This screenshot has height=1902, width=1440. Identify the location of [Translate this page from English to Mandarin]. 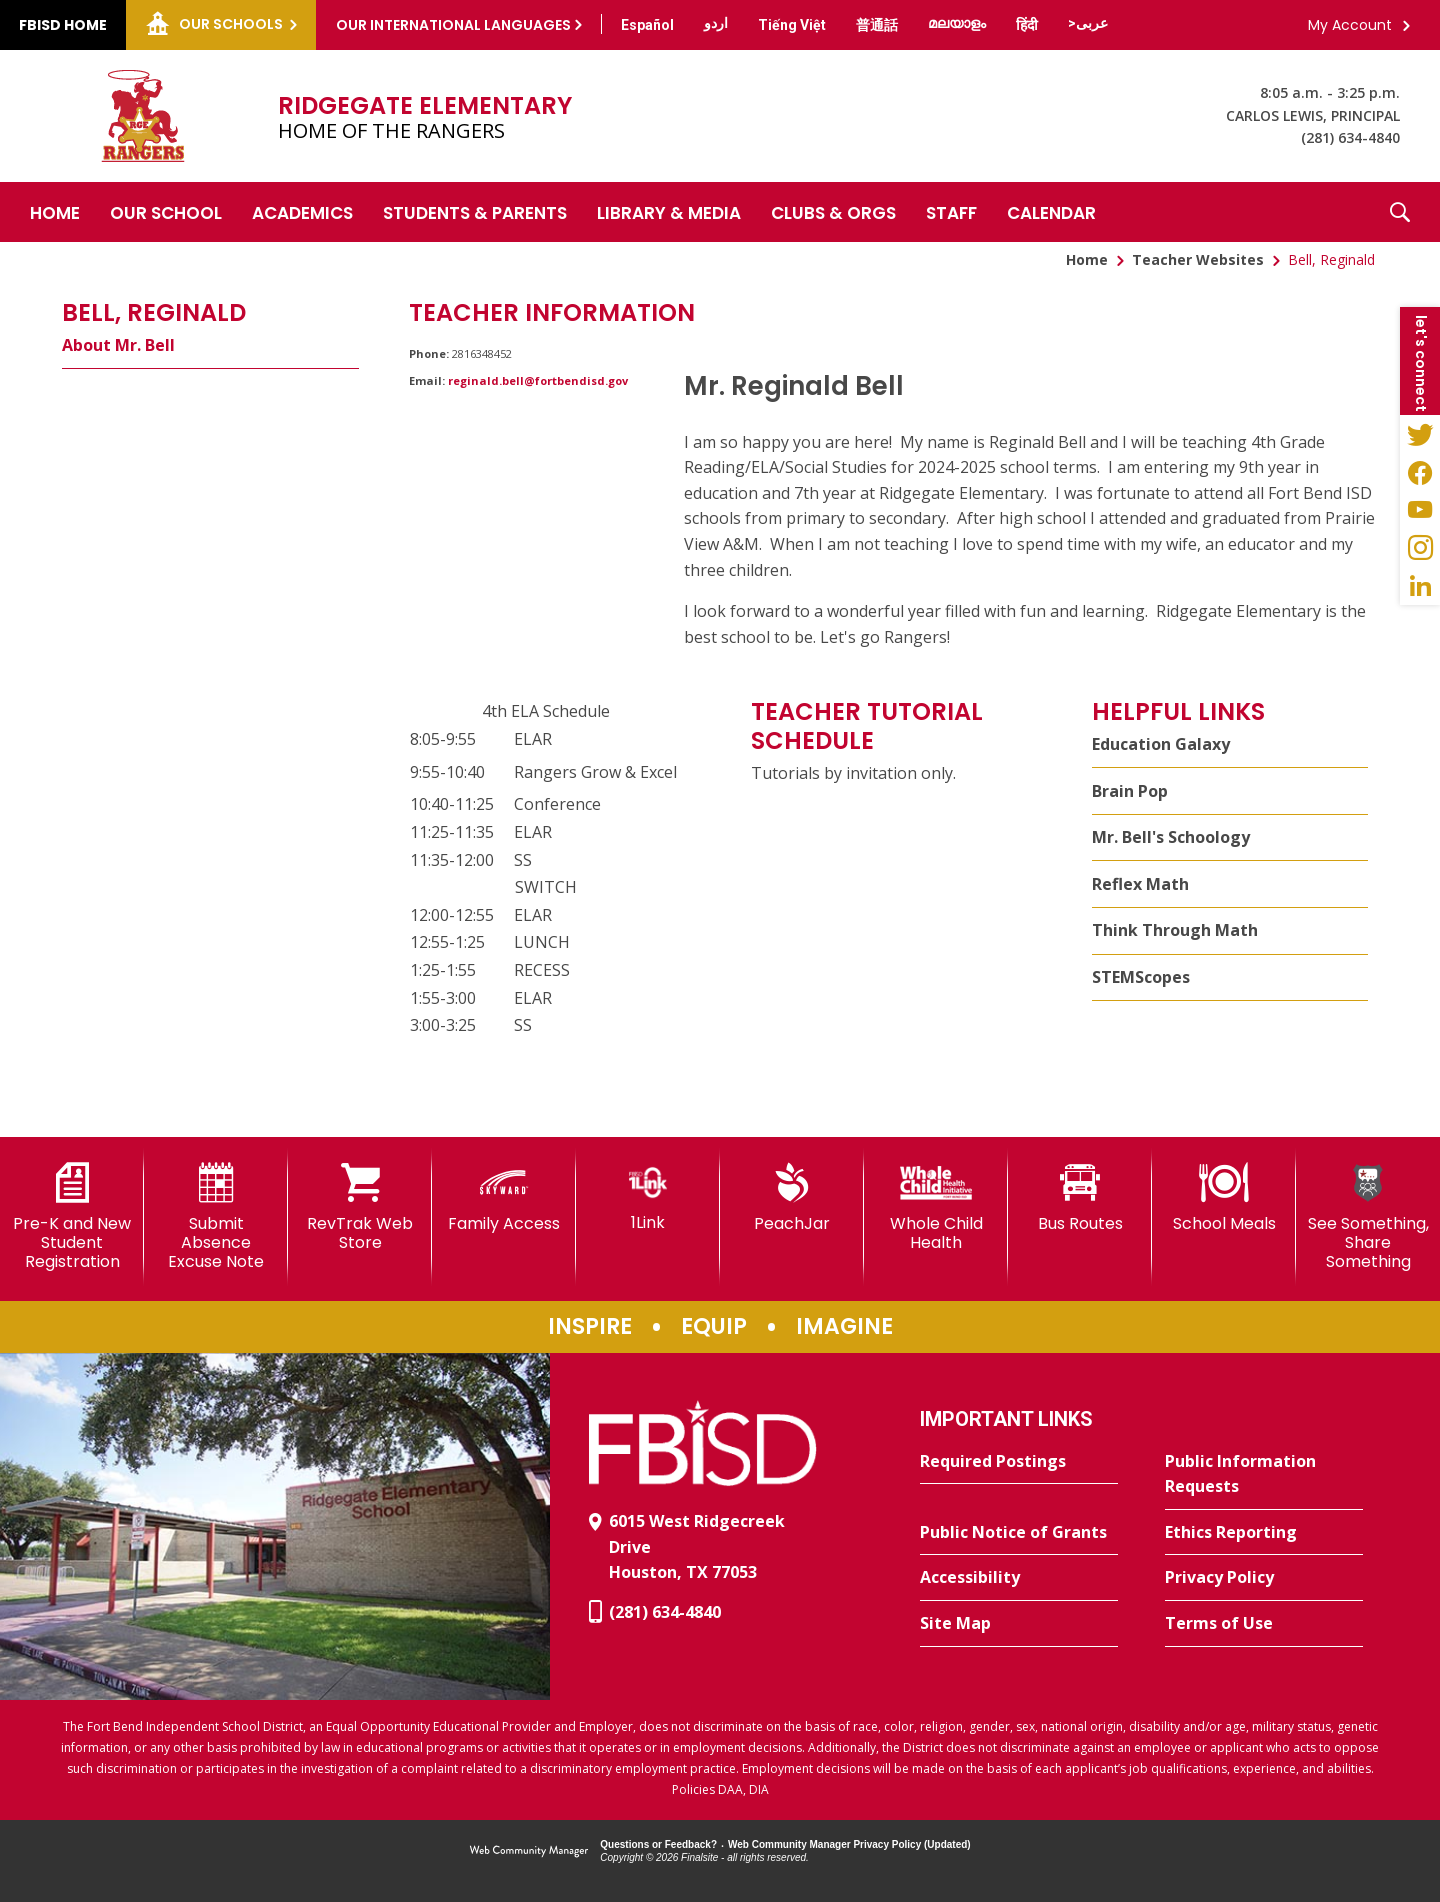
(877, 25).